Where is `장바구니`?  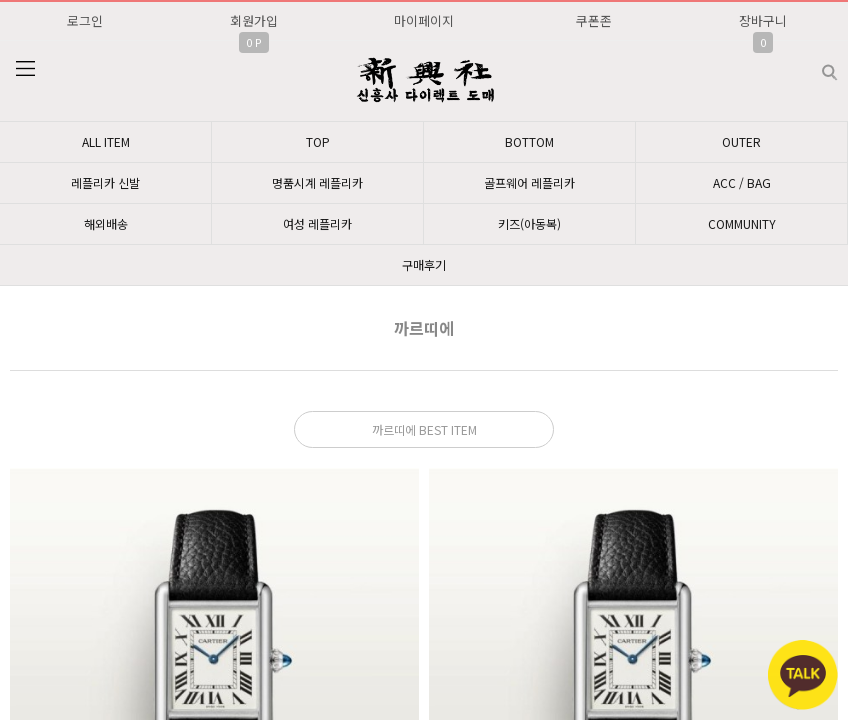
장바구니 is located at coordinates (763, 20).